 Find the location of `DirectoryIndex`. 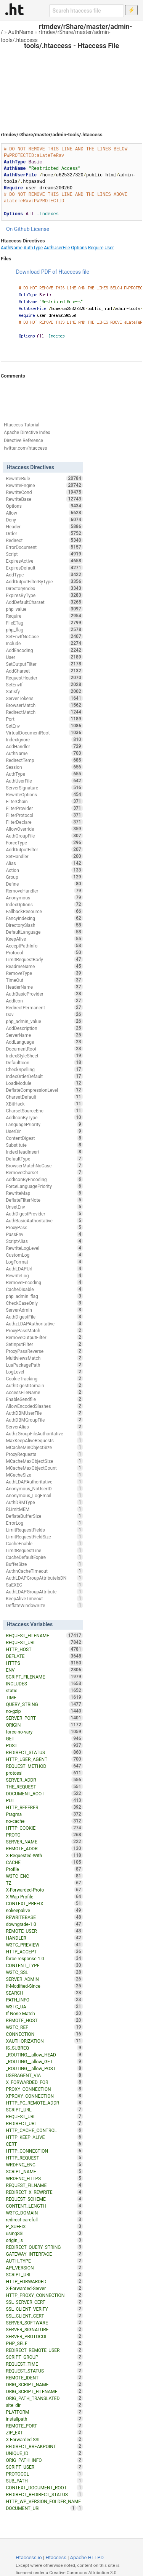

DirectoryIndex is located at coordinates (44, 588).